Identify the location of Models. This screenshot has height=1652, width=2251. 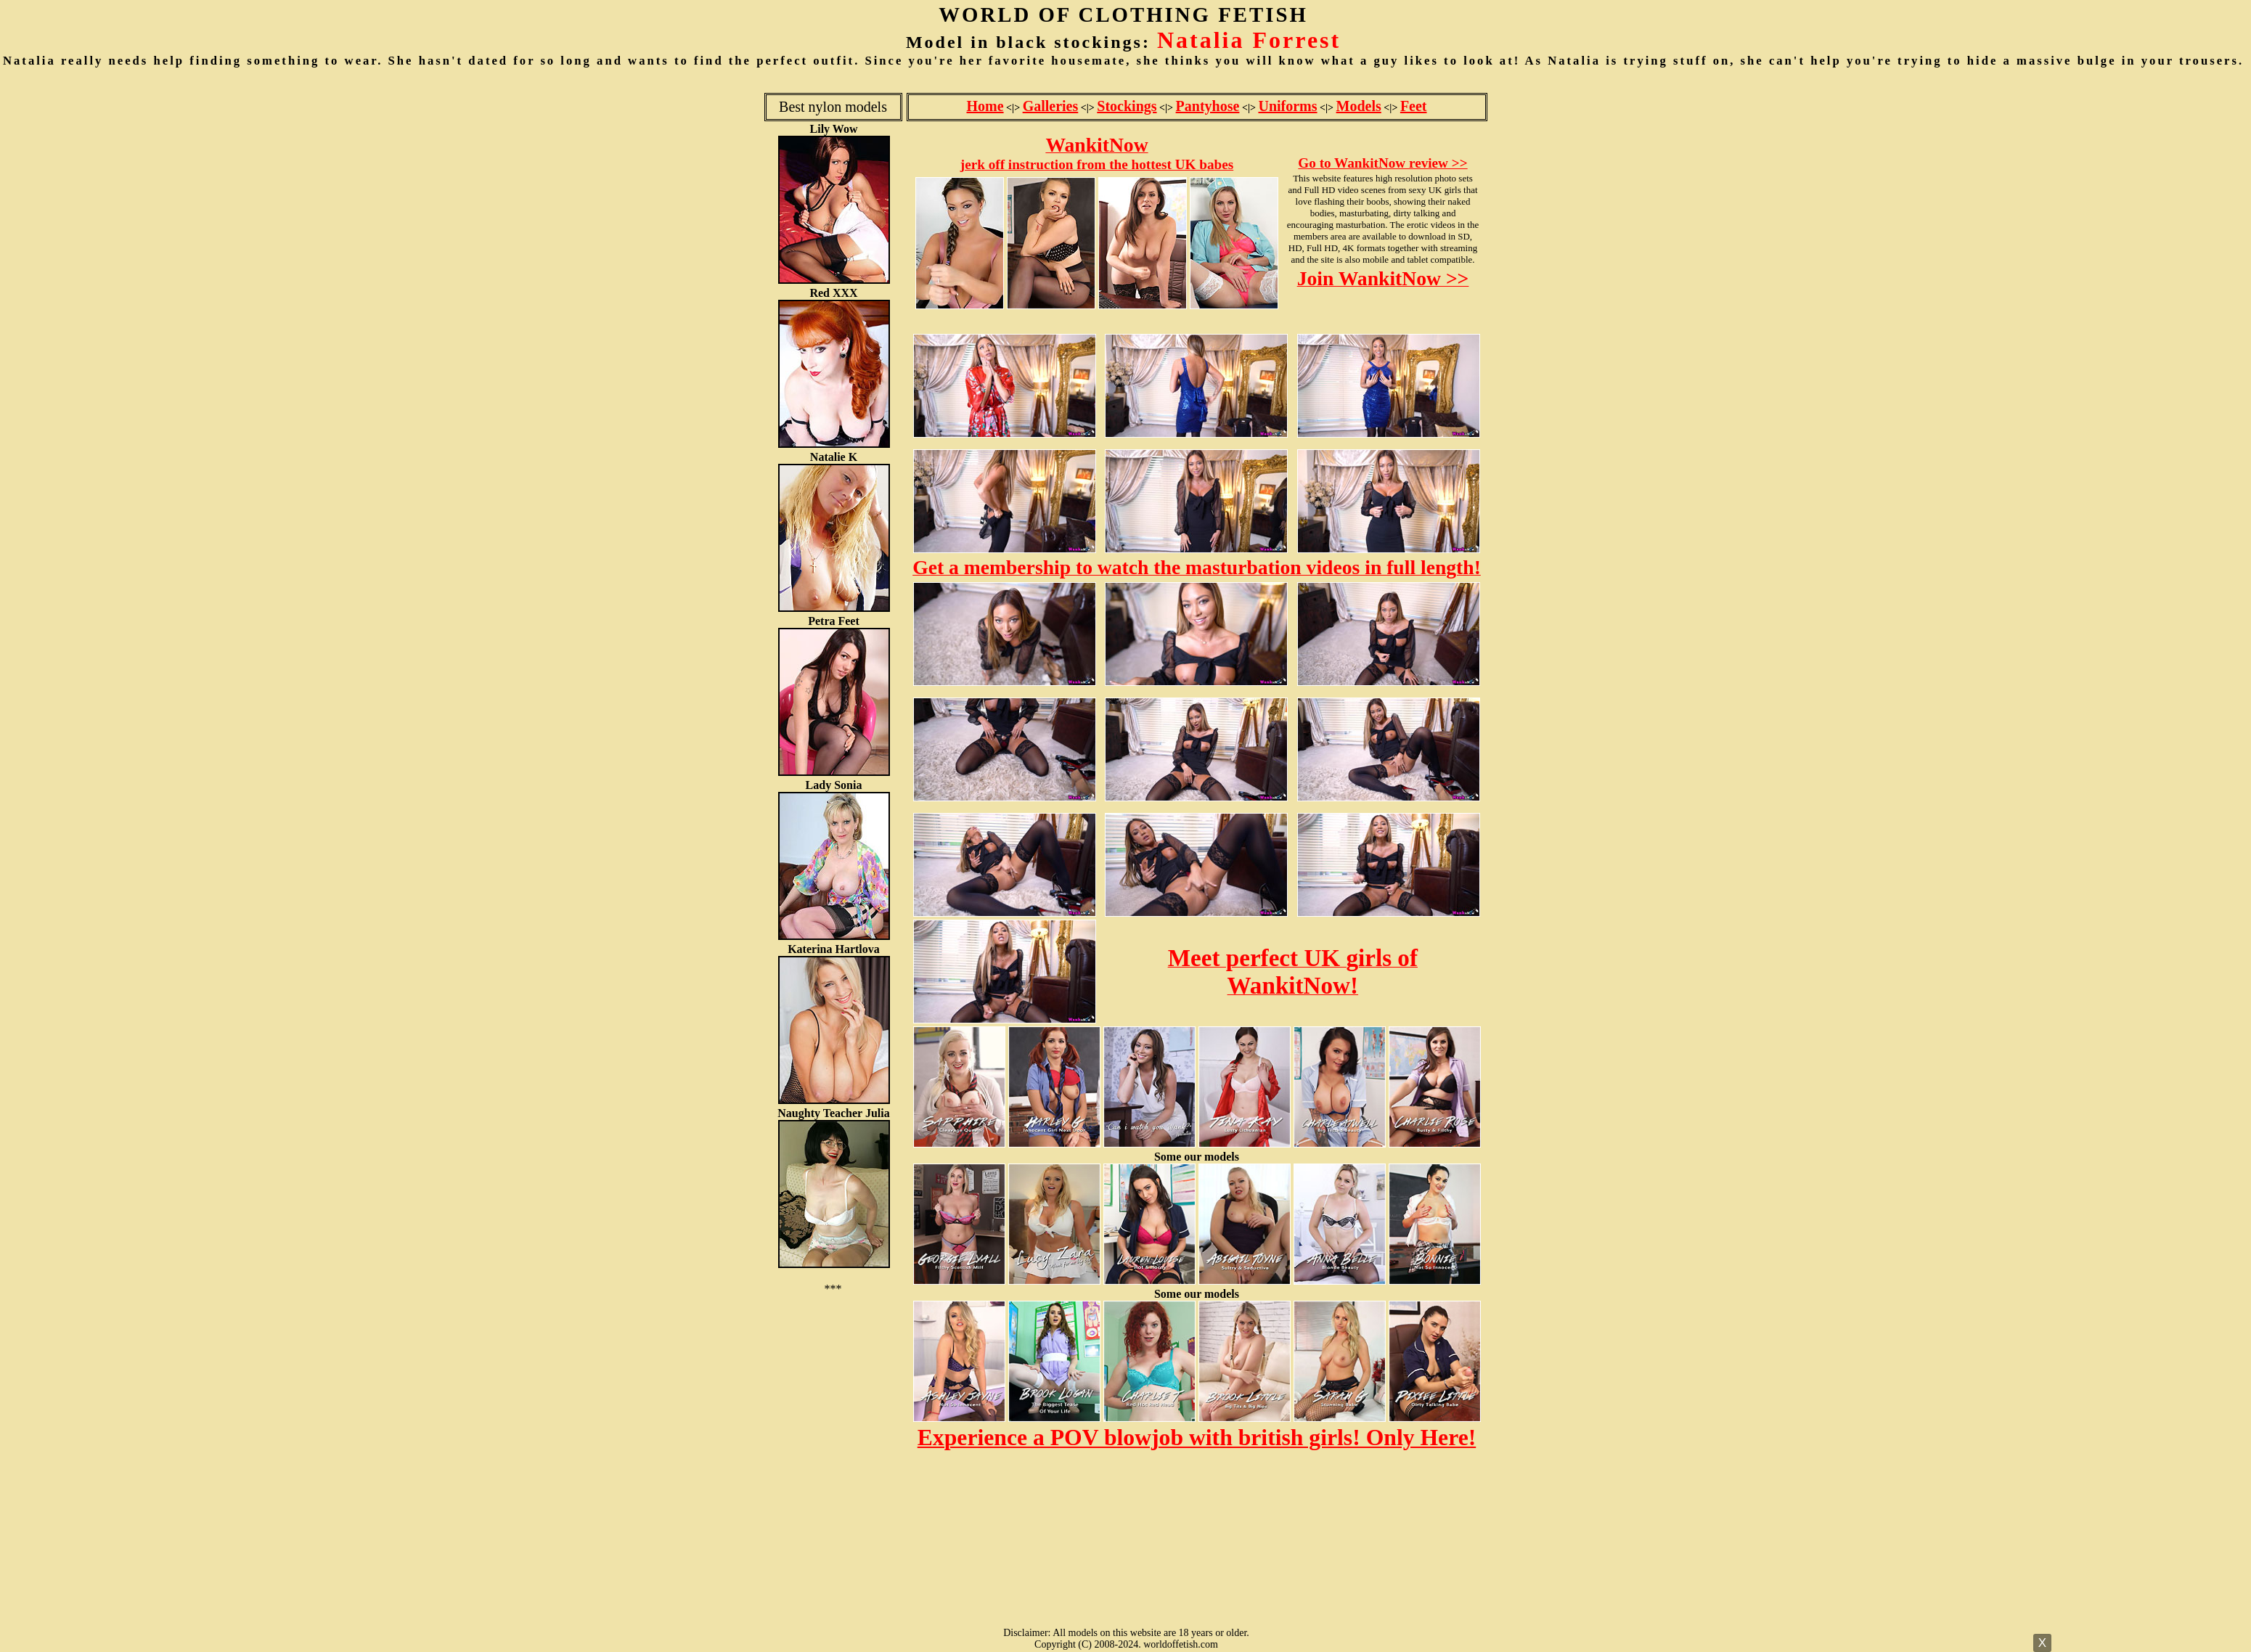
(1358, 106).